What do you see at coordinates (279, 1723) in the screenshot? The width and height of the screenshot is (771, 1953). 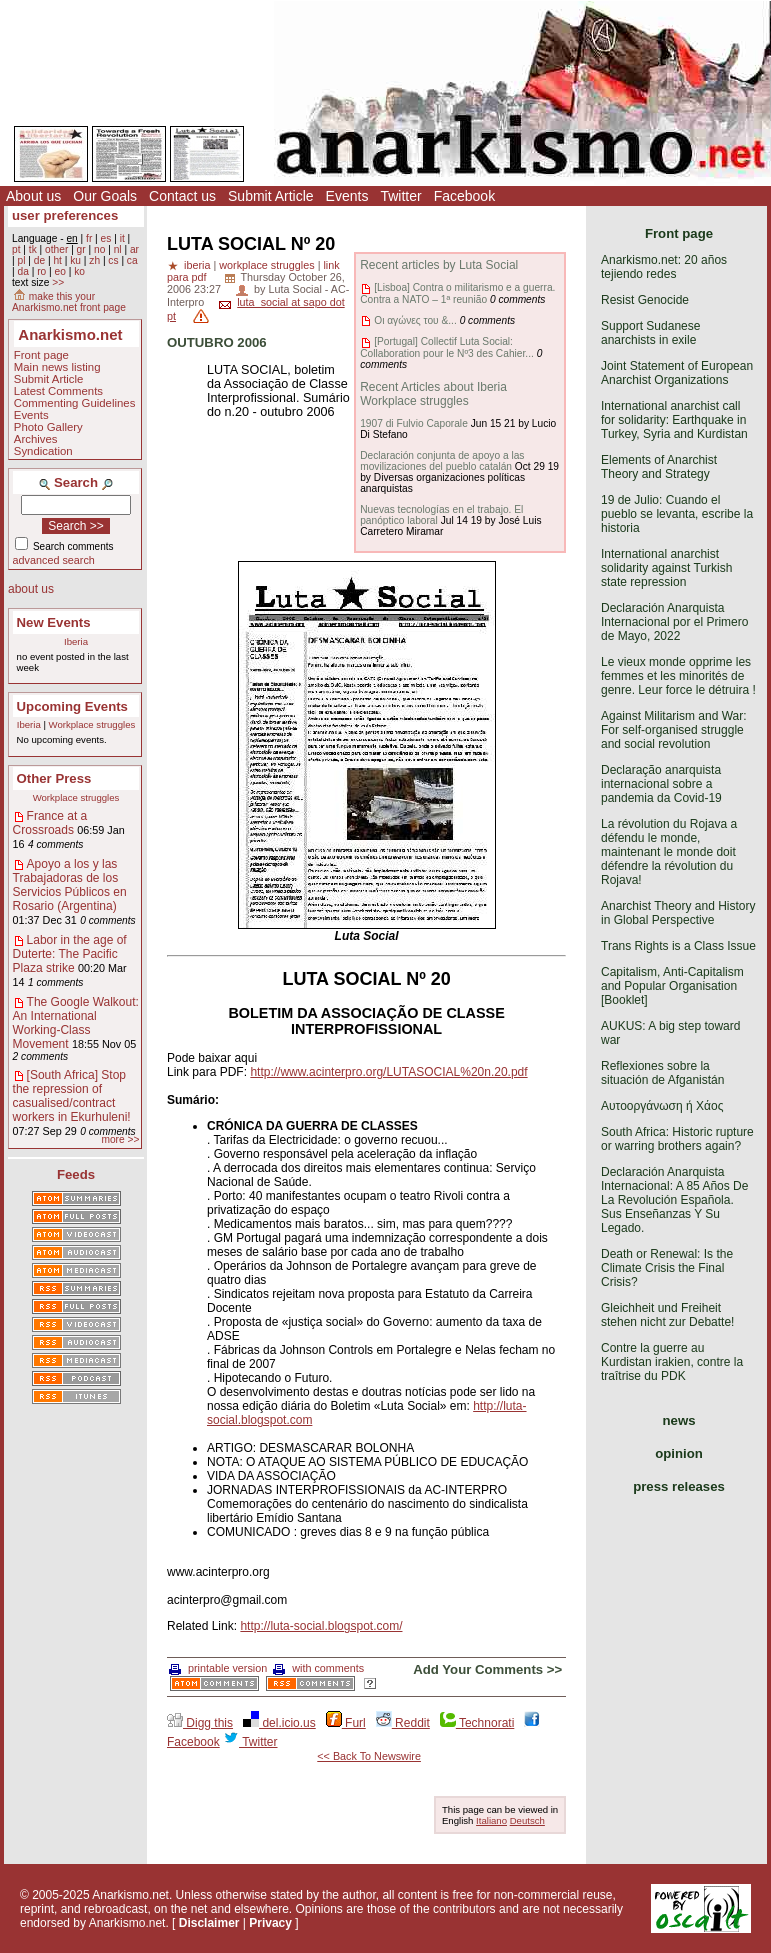 I see `del.icio.us` at bounding box center [279, 1723].